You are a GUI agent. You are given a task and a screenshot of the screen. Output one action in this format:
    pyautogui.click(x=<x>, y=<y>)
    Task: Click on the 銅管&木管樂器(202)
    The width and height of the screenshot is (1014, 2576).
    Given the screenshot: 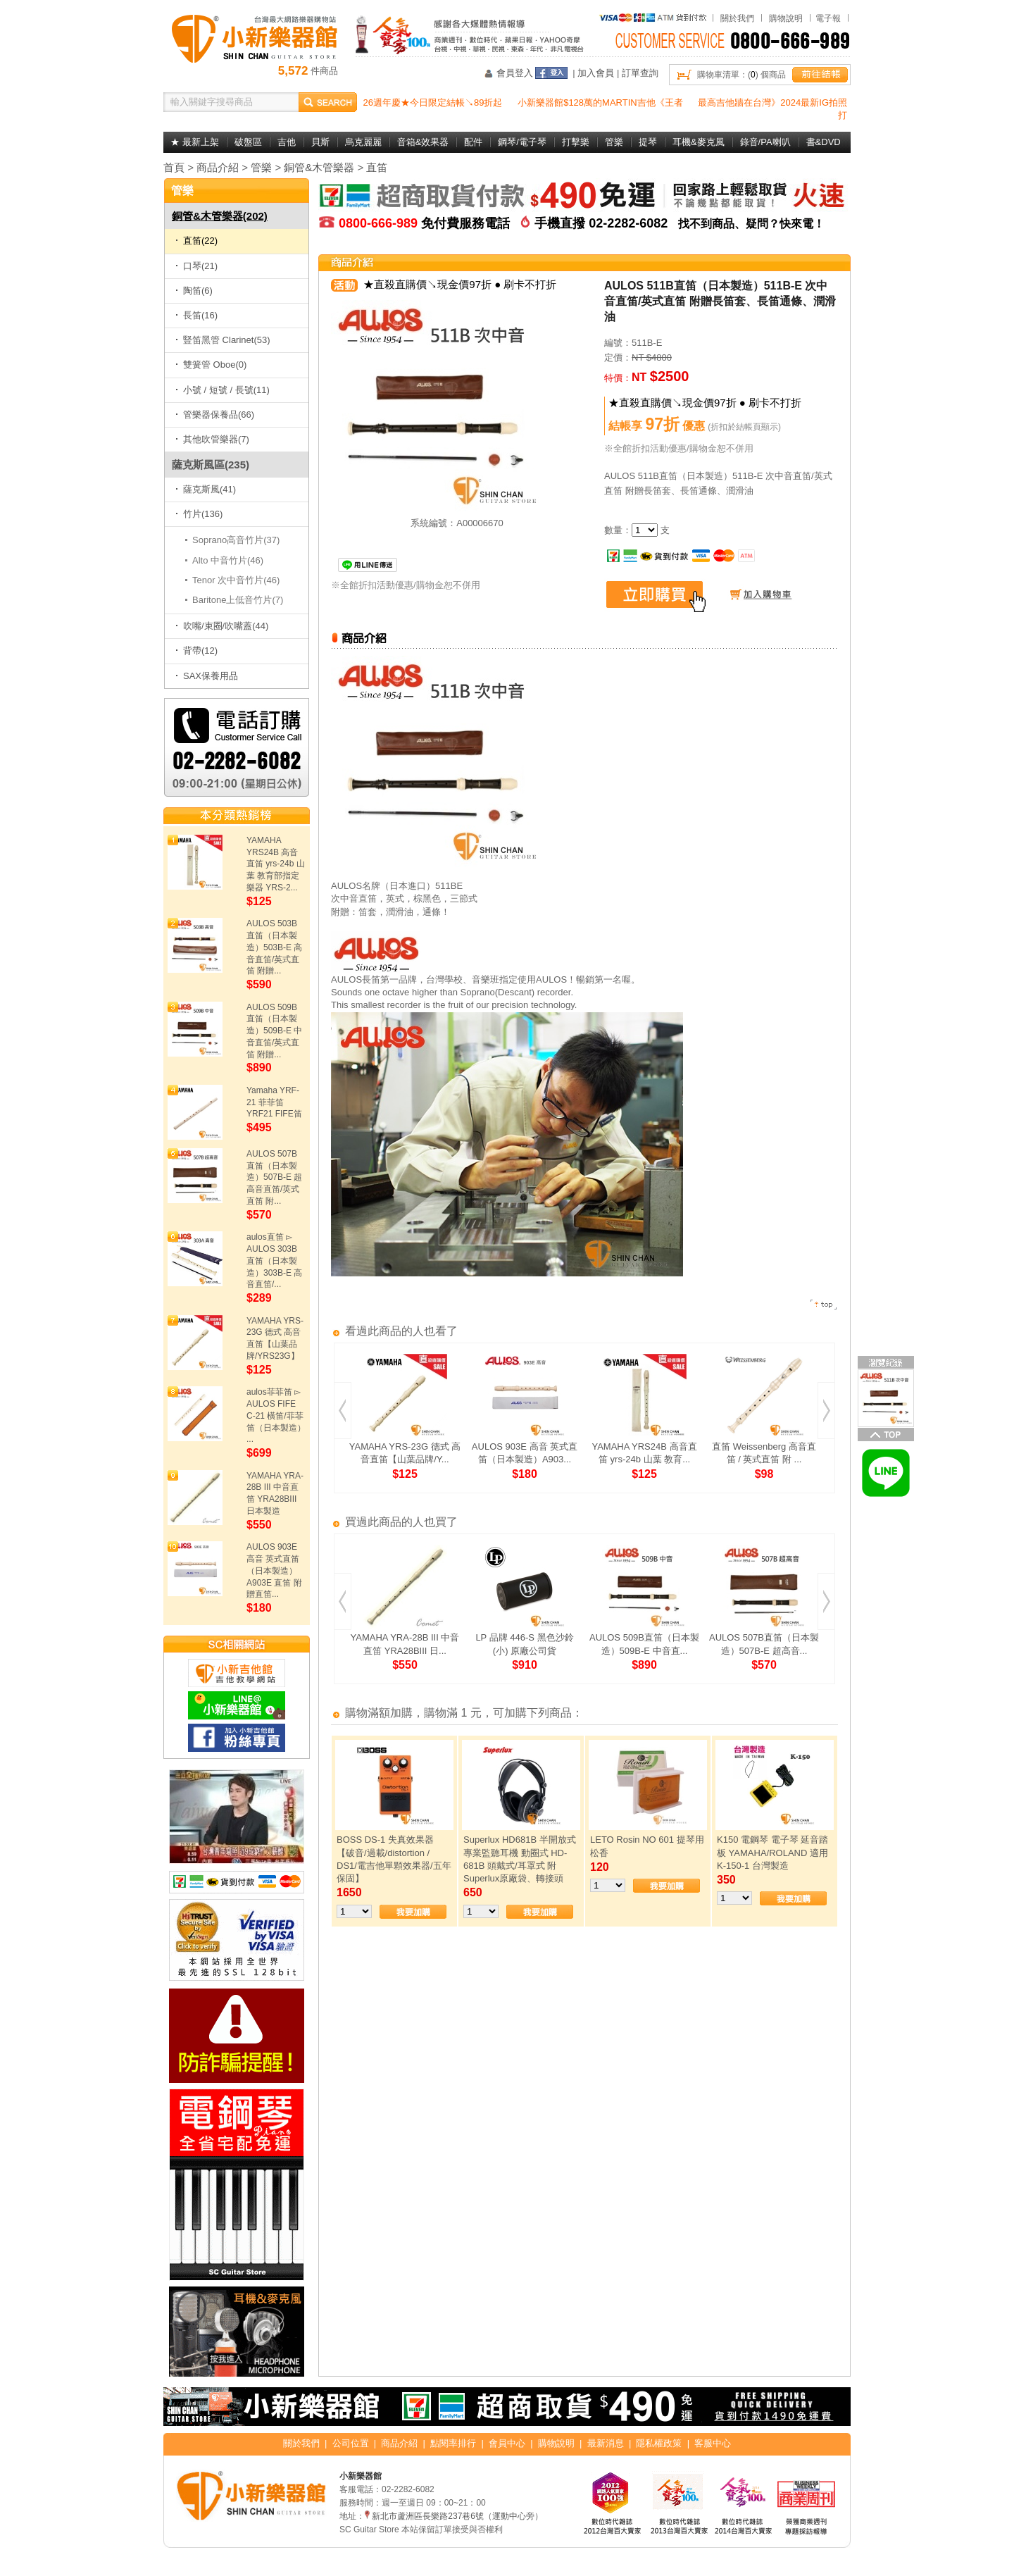 What is the action you would take?
    pyautogui.click(x=220, y=216)
    